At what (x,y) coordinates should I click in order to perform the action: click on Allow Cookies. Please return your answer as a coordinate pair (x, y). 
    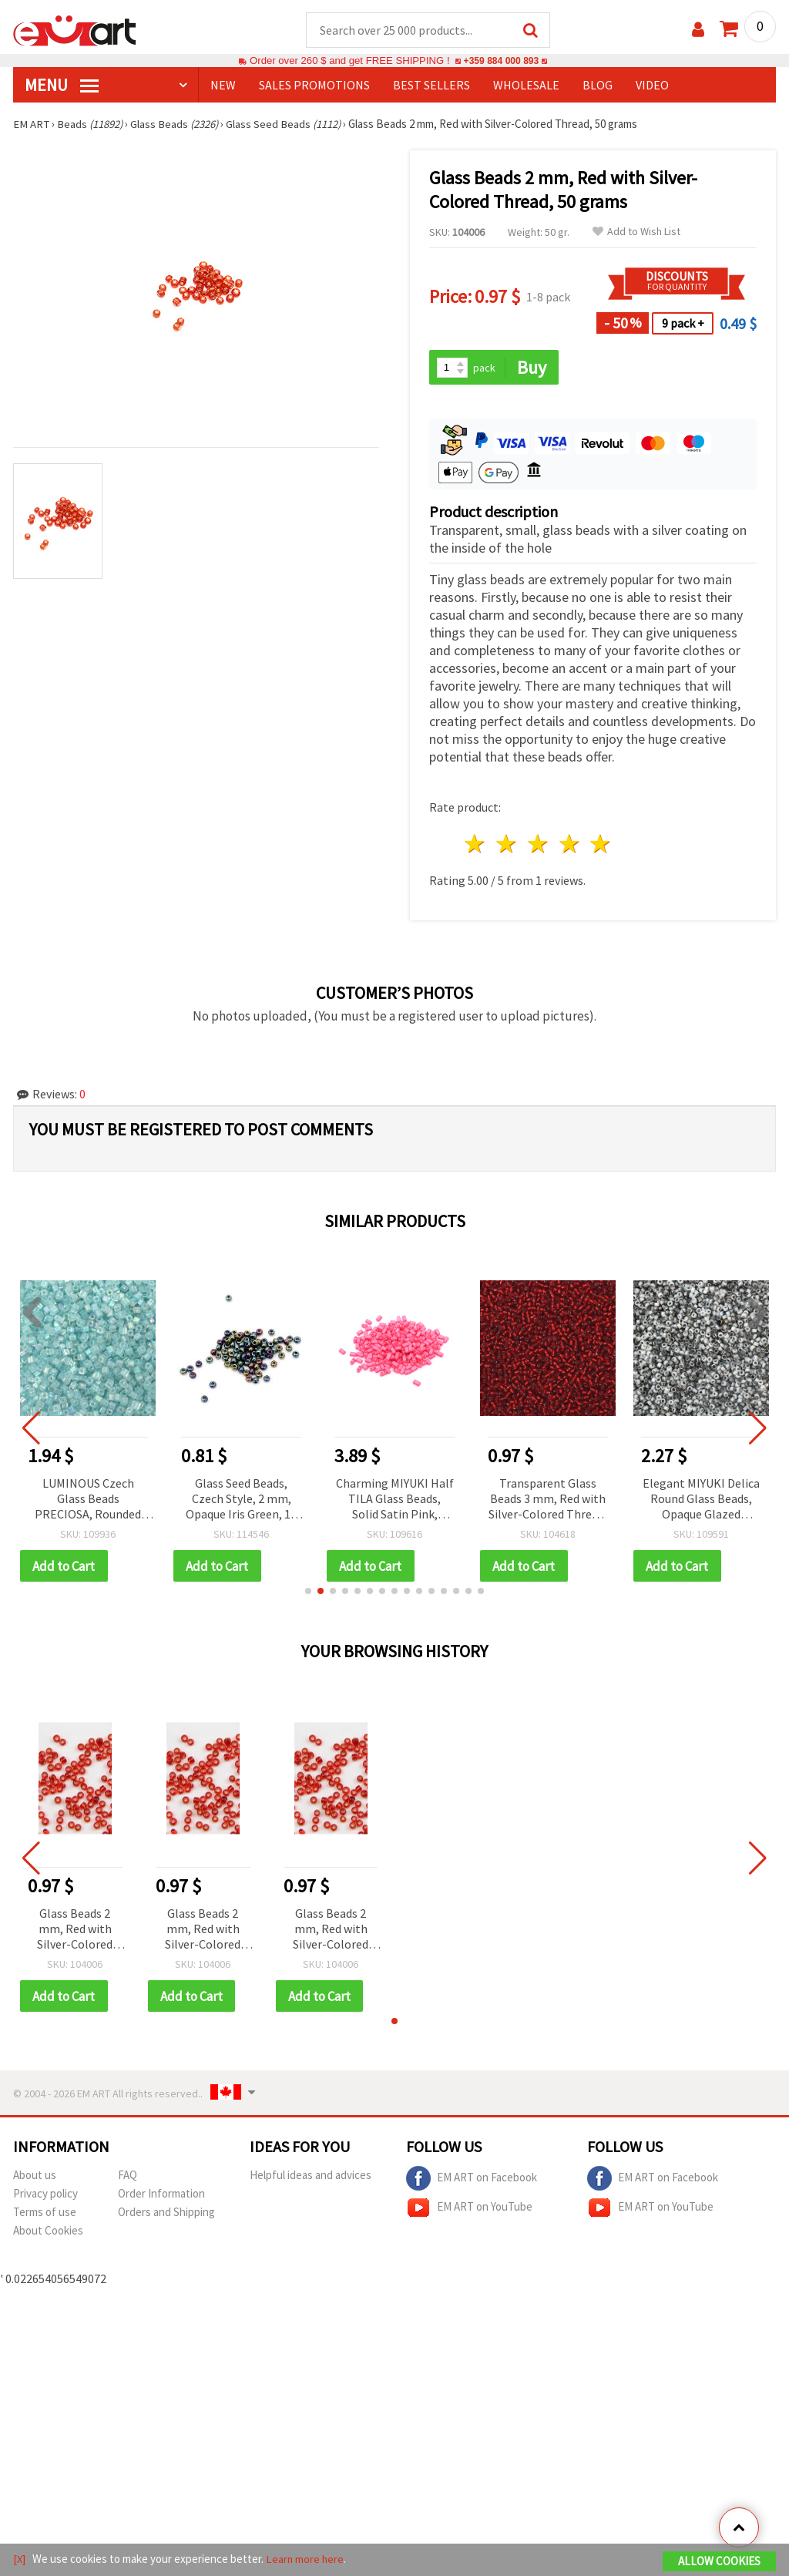
    Looking at the image, I should click on (719, 2561).